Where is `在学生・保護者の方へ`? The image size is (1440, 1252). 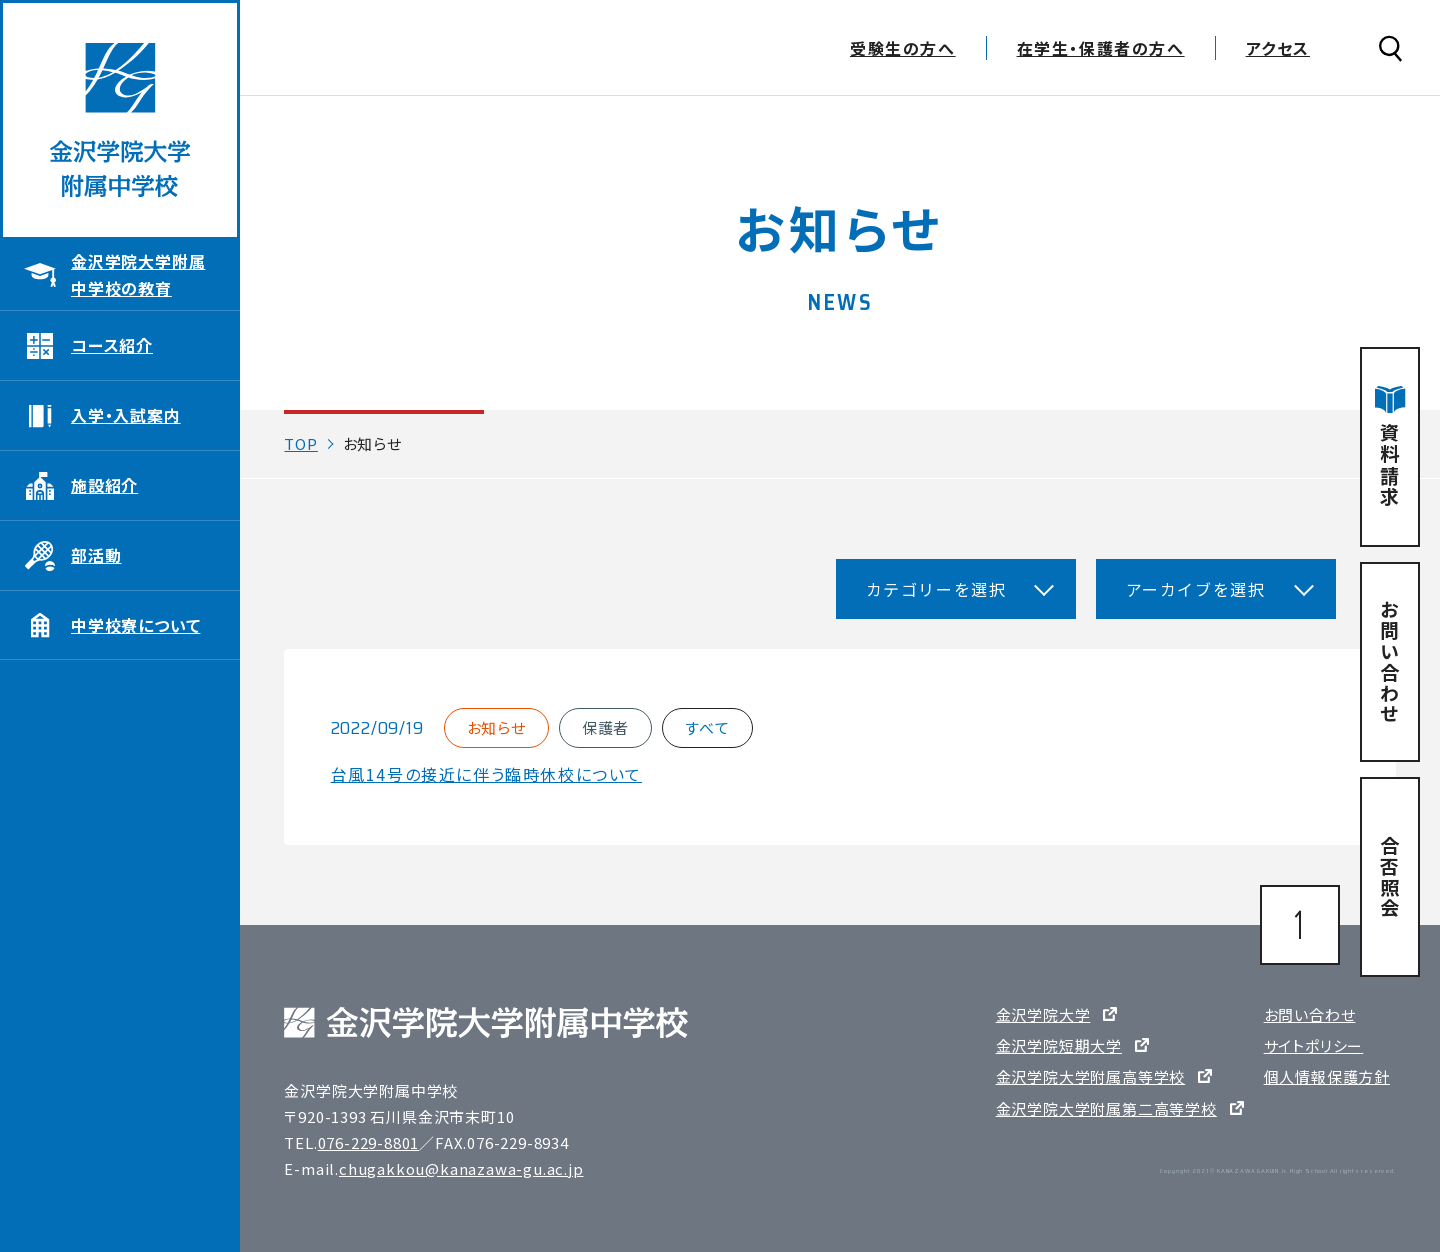 在学生・保護者の方へ is located at coordinates (1101, 50).